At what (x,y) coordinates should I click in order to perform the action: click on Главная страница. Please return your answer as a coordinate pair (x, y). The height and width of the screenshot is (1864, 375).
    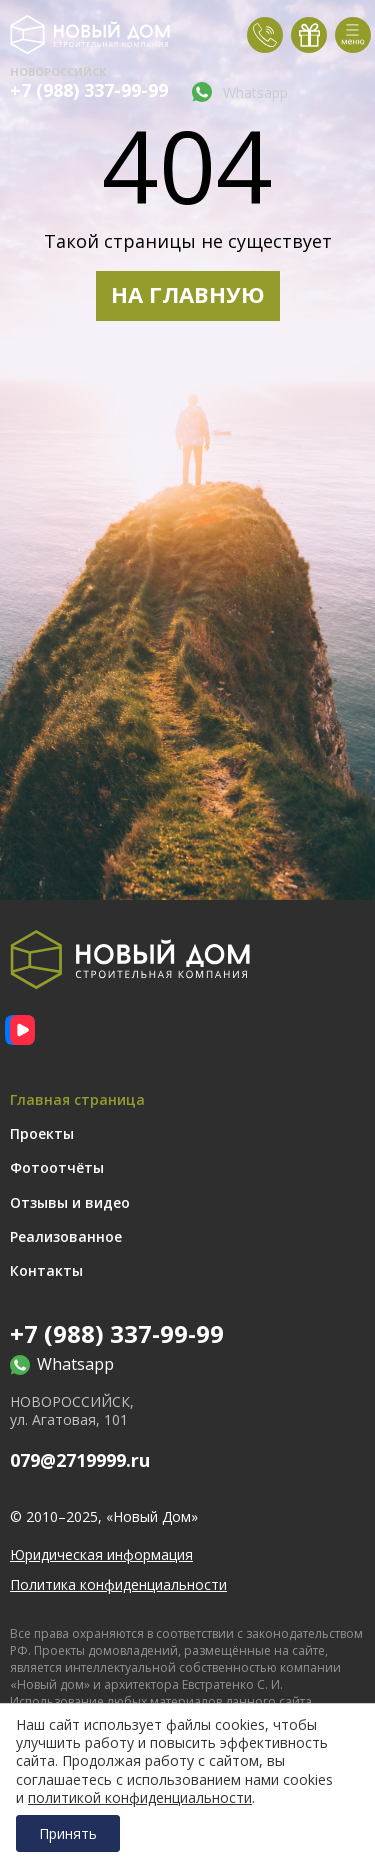
    Looking at the image, I should click on (77, 1099).